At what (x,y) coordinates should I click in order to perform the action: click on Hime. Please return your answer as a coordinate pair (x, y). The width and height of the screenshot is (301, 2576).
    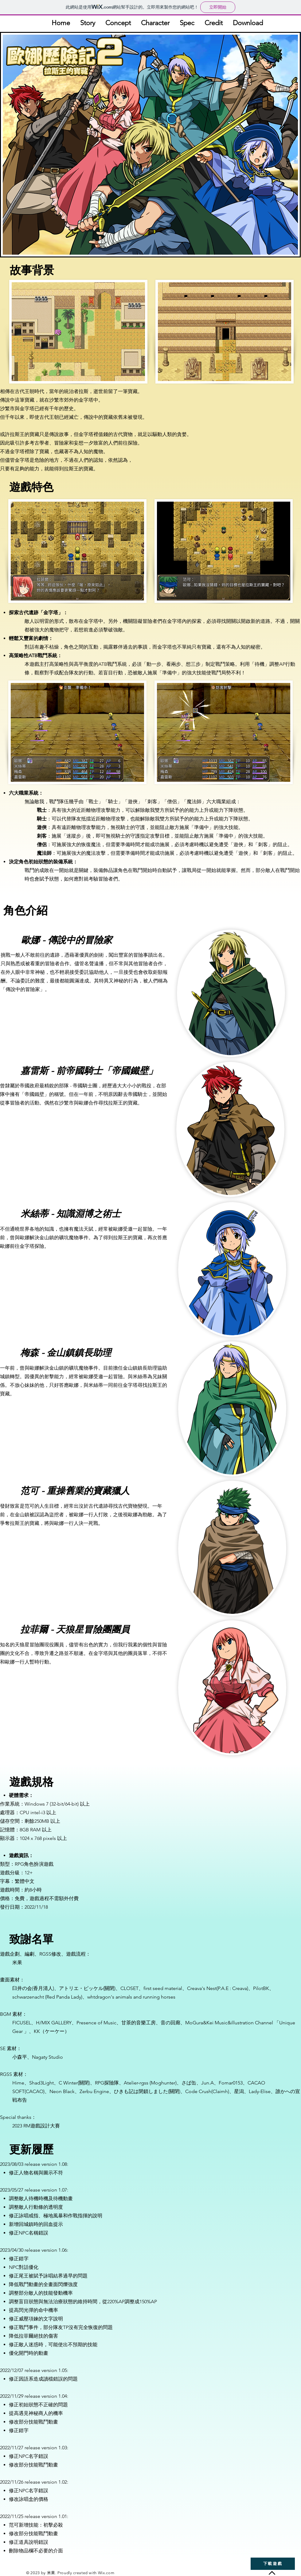
    Looking at the image, I should click on (18, 2083).